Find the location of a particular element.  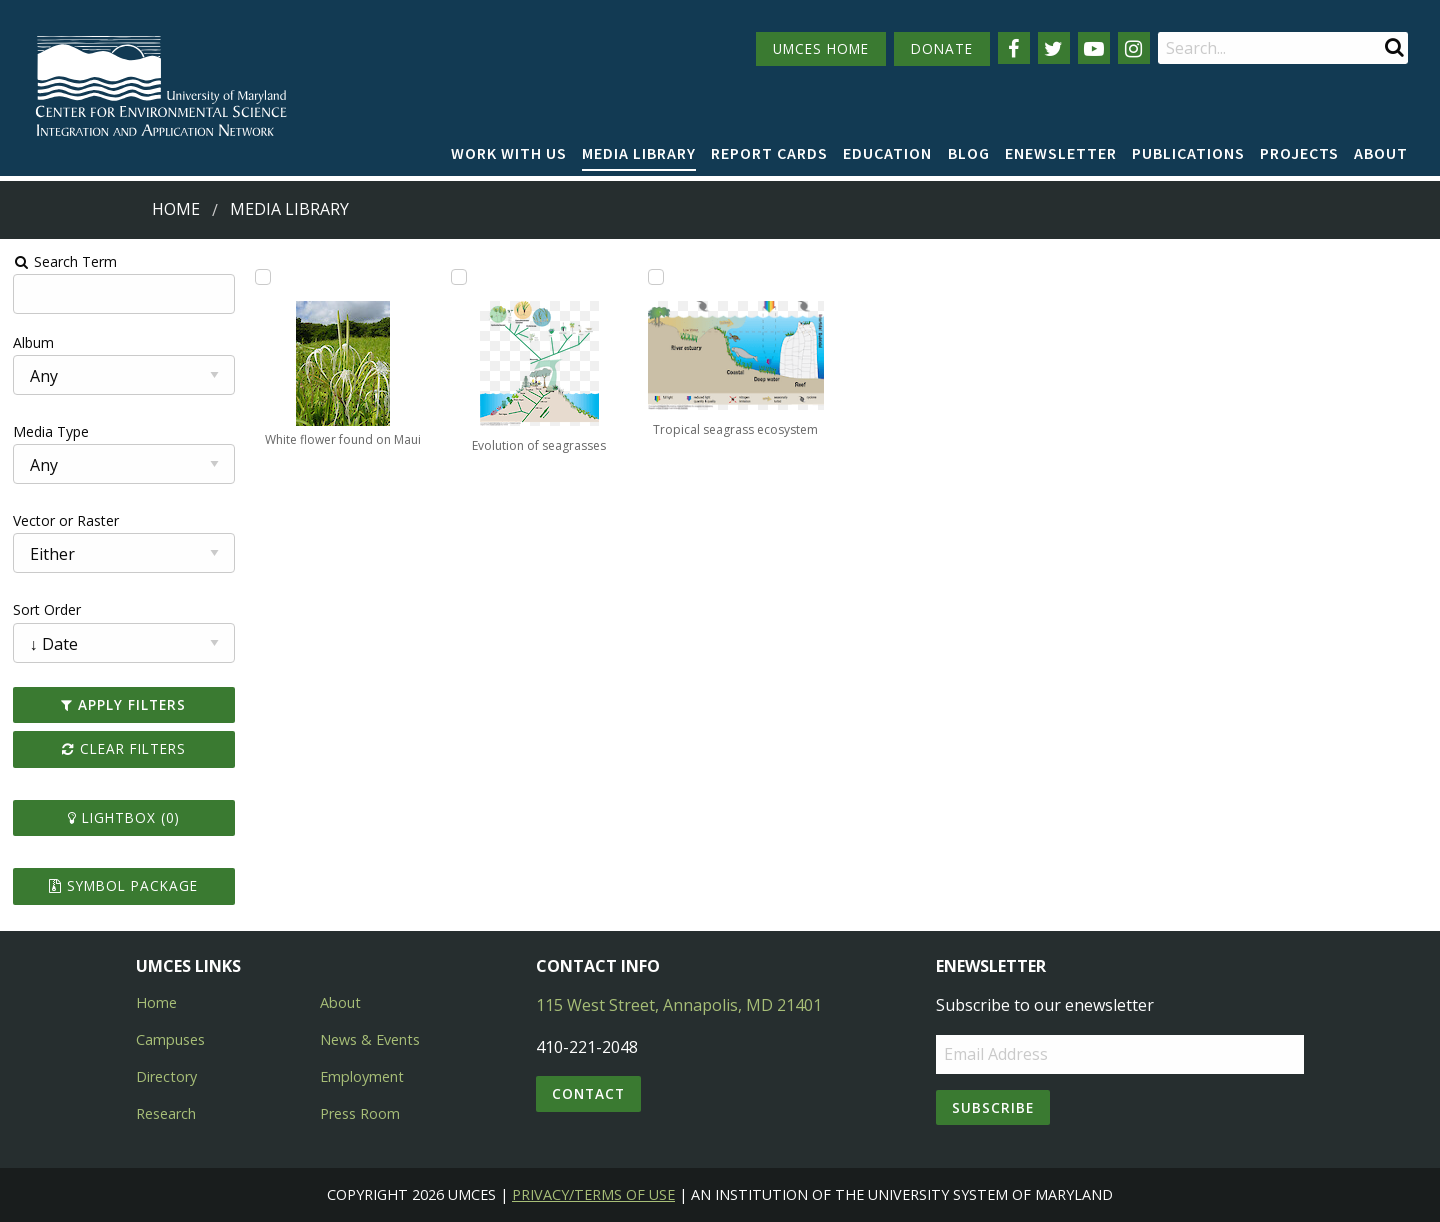

Media Library is located at coordinates (639, 153).